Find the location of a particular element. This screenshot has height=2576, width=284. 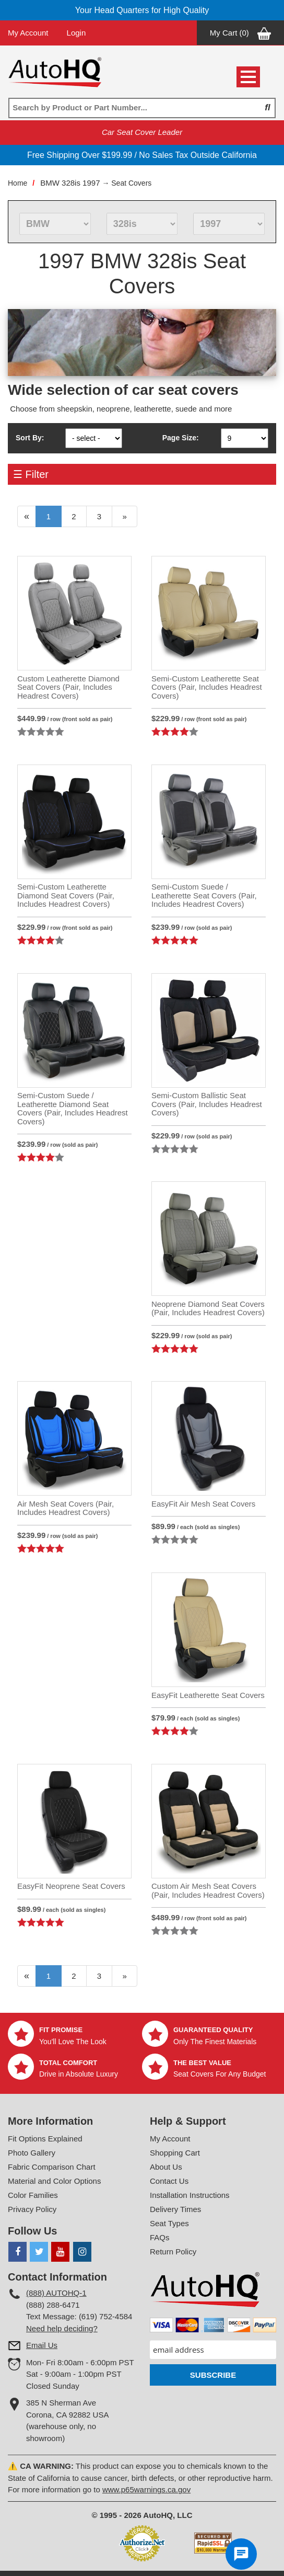

My Account is located at coordinates (28, 32).